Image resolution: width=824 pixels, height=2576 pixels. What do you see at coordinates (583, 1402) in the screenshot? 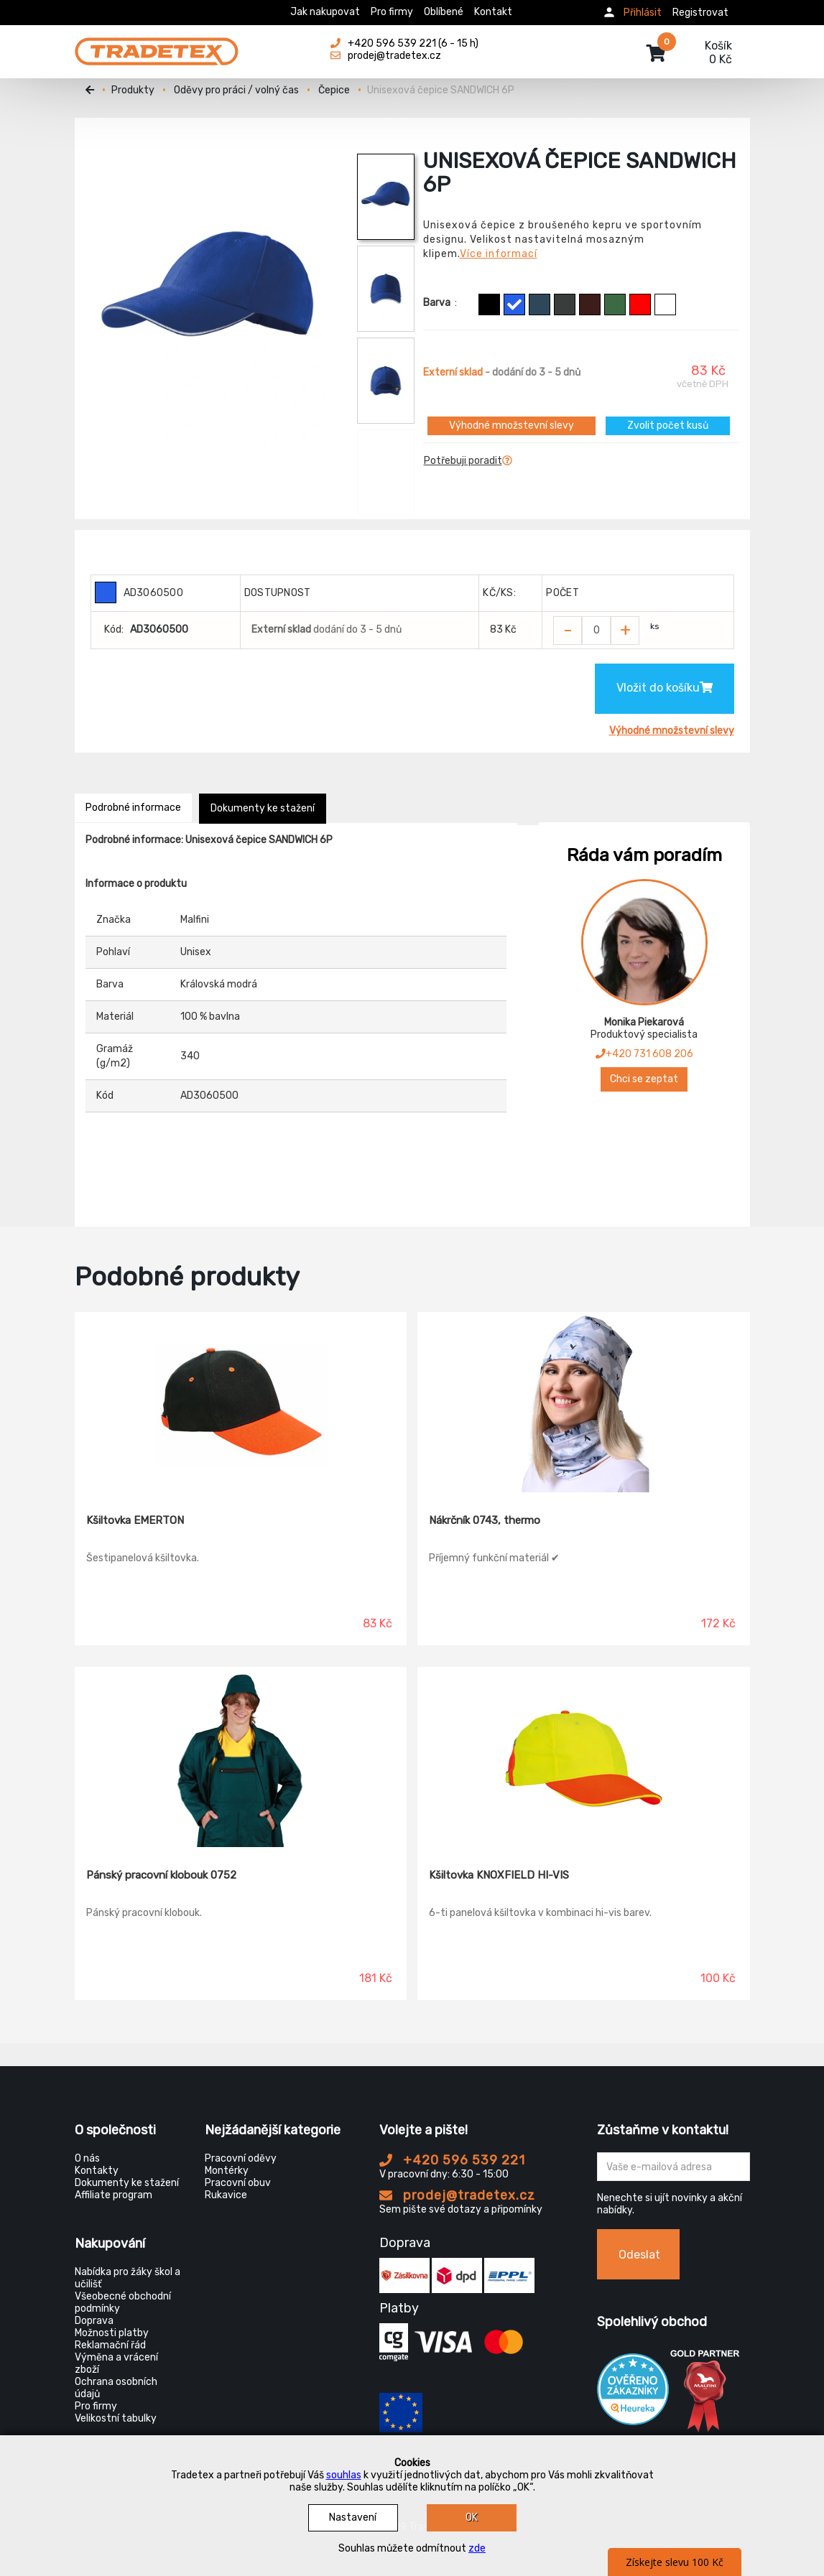
I see `[Nákrčník 0743, thermo]` at bounding box center [583, 1402].